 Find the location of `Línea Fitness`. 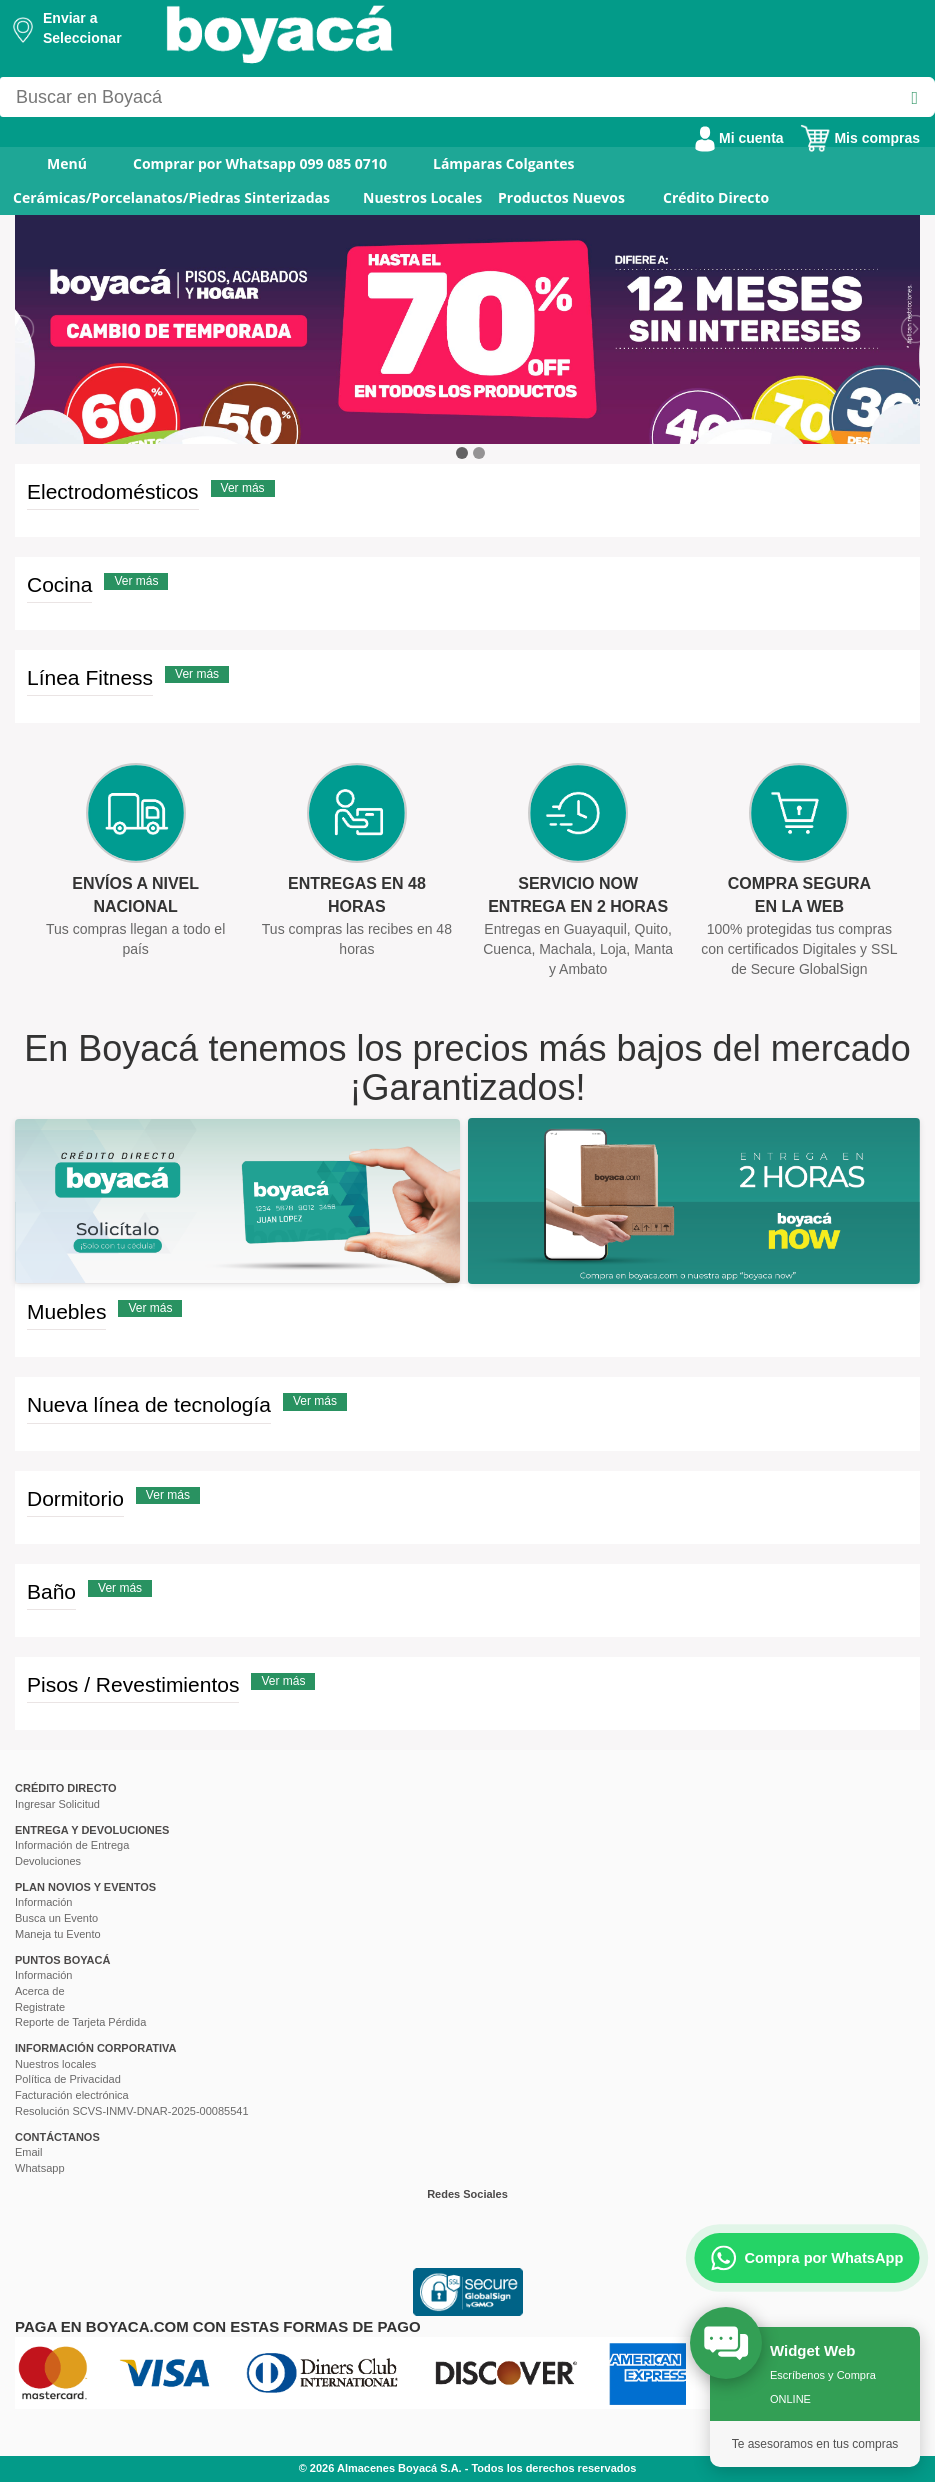

Línea Fitness is located at coordinates (90, 677).